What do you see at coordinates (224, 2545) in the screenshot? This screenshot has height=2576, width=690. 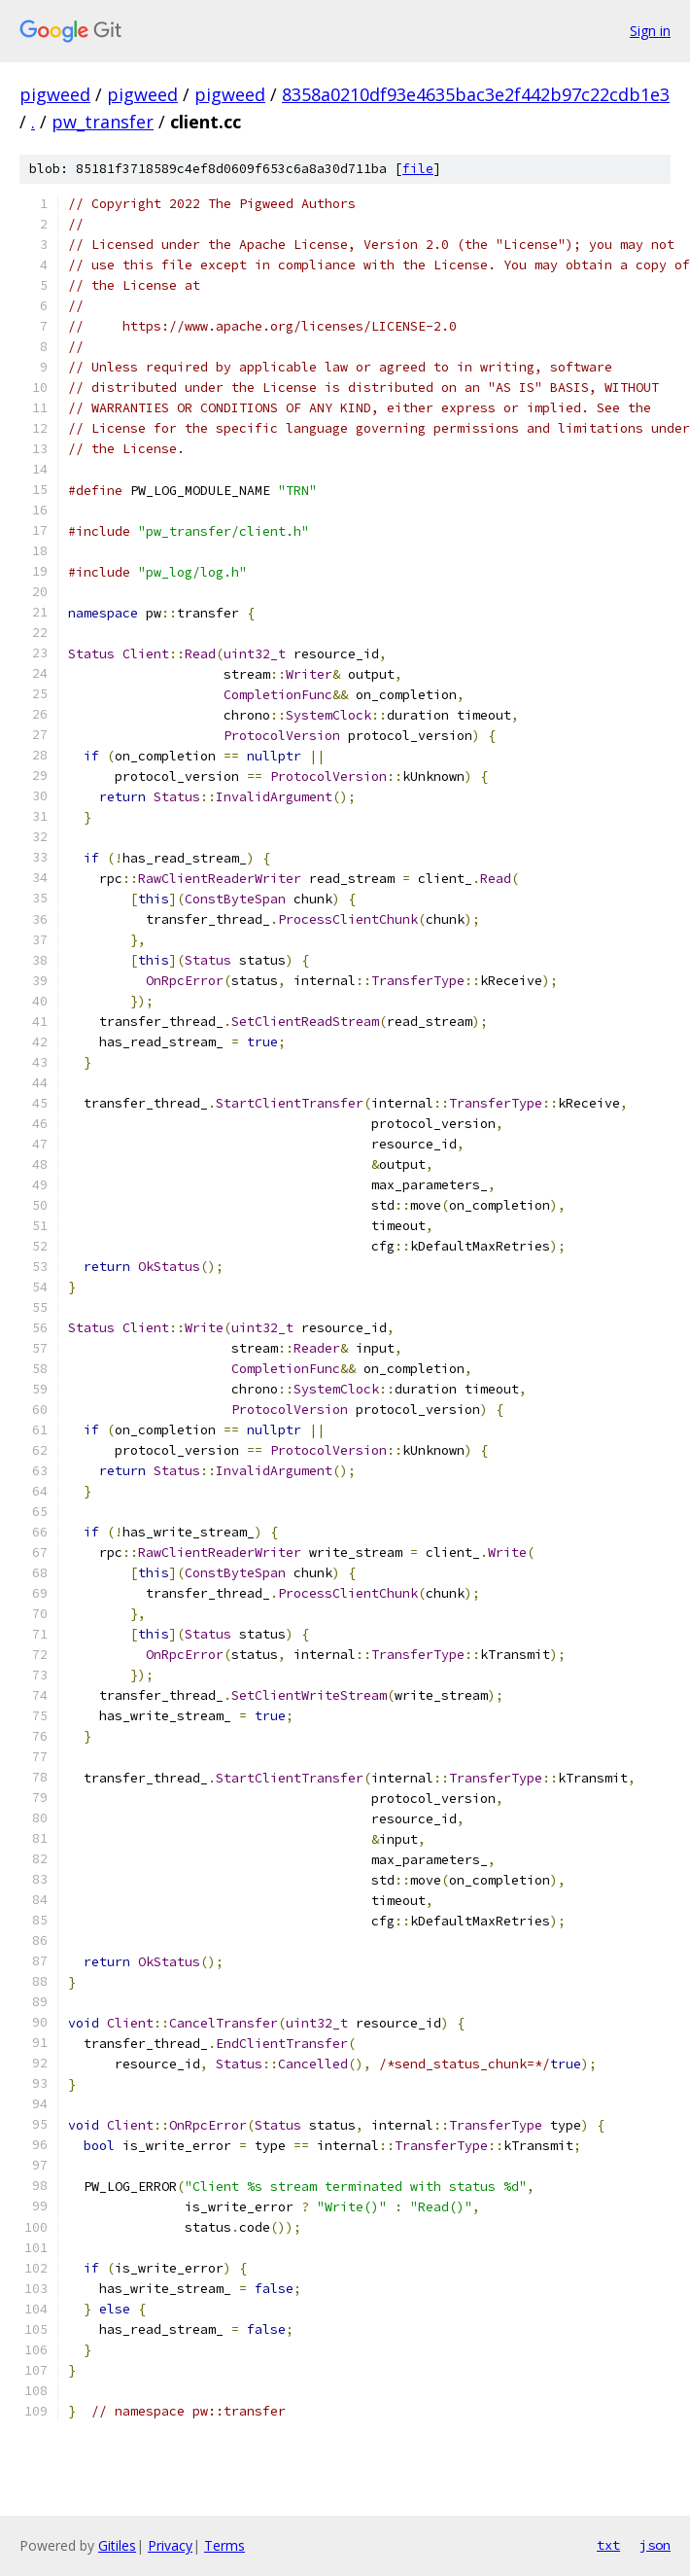 I see `Terms` at bounding box center [224, 2545].